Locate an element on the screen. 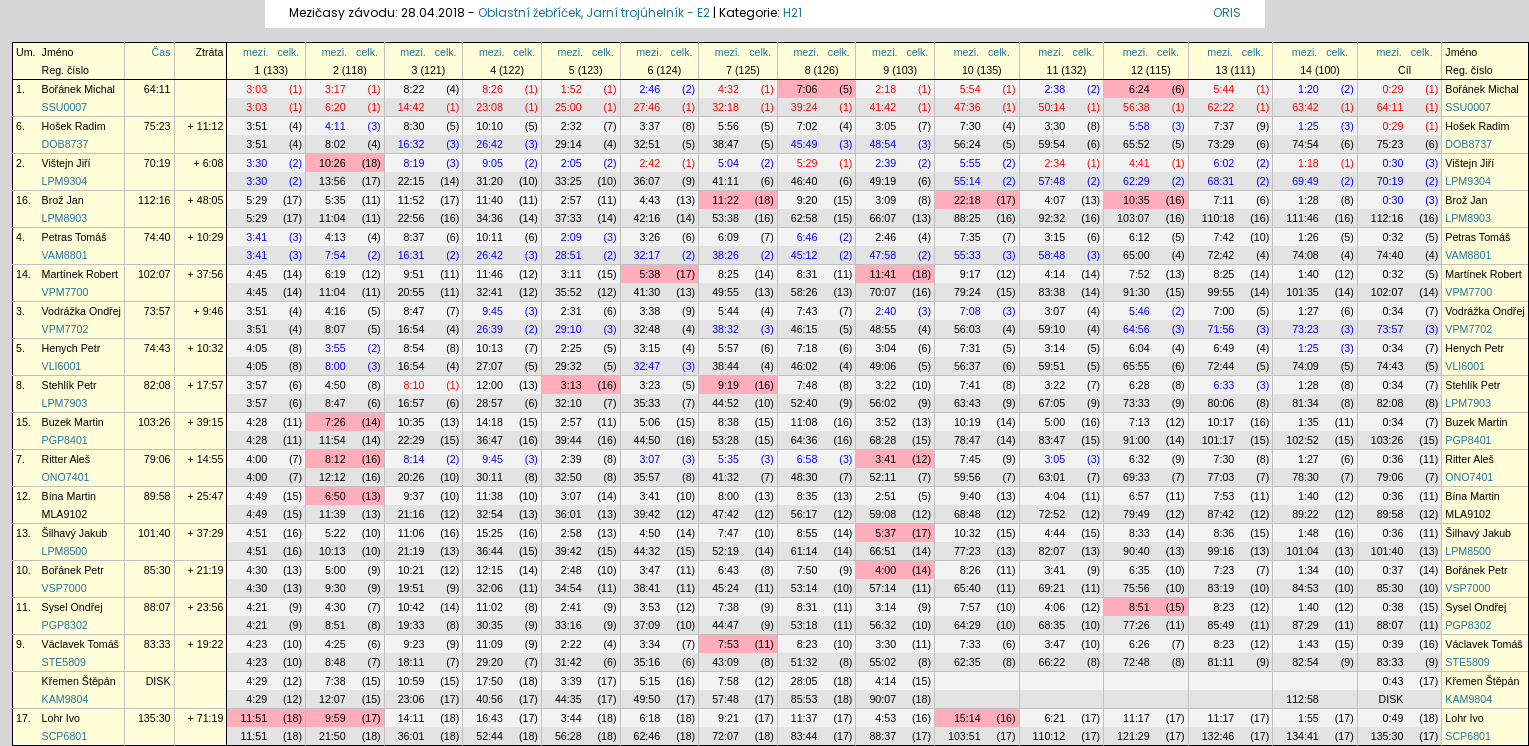 This screenshot has height=746, width=1529. 56:24 is located at coordinates (967, 144).